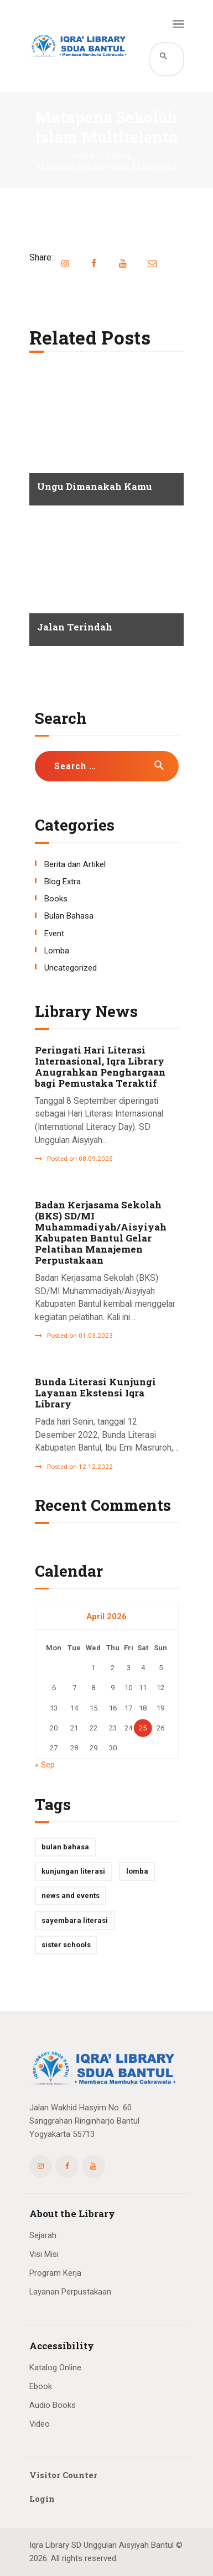 The image size is (213, 2576). Describe the element at coordinates (70, 1895) in the screenshot. I see `News and Events [News and Events (3 items)]` at that location.